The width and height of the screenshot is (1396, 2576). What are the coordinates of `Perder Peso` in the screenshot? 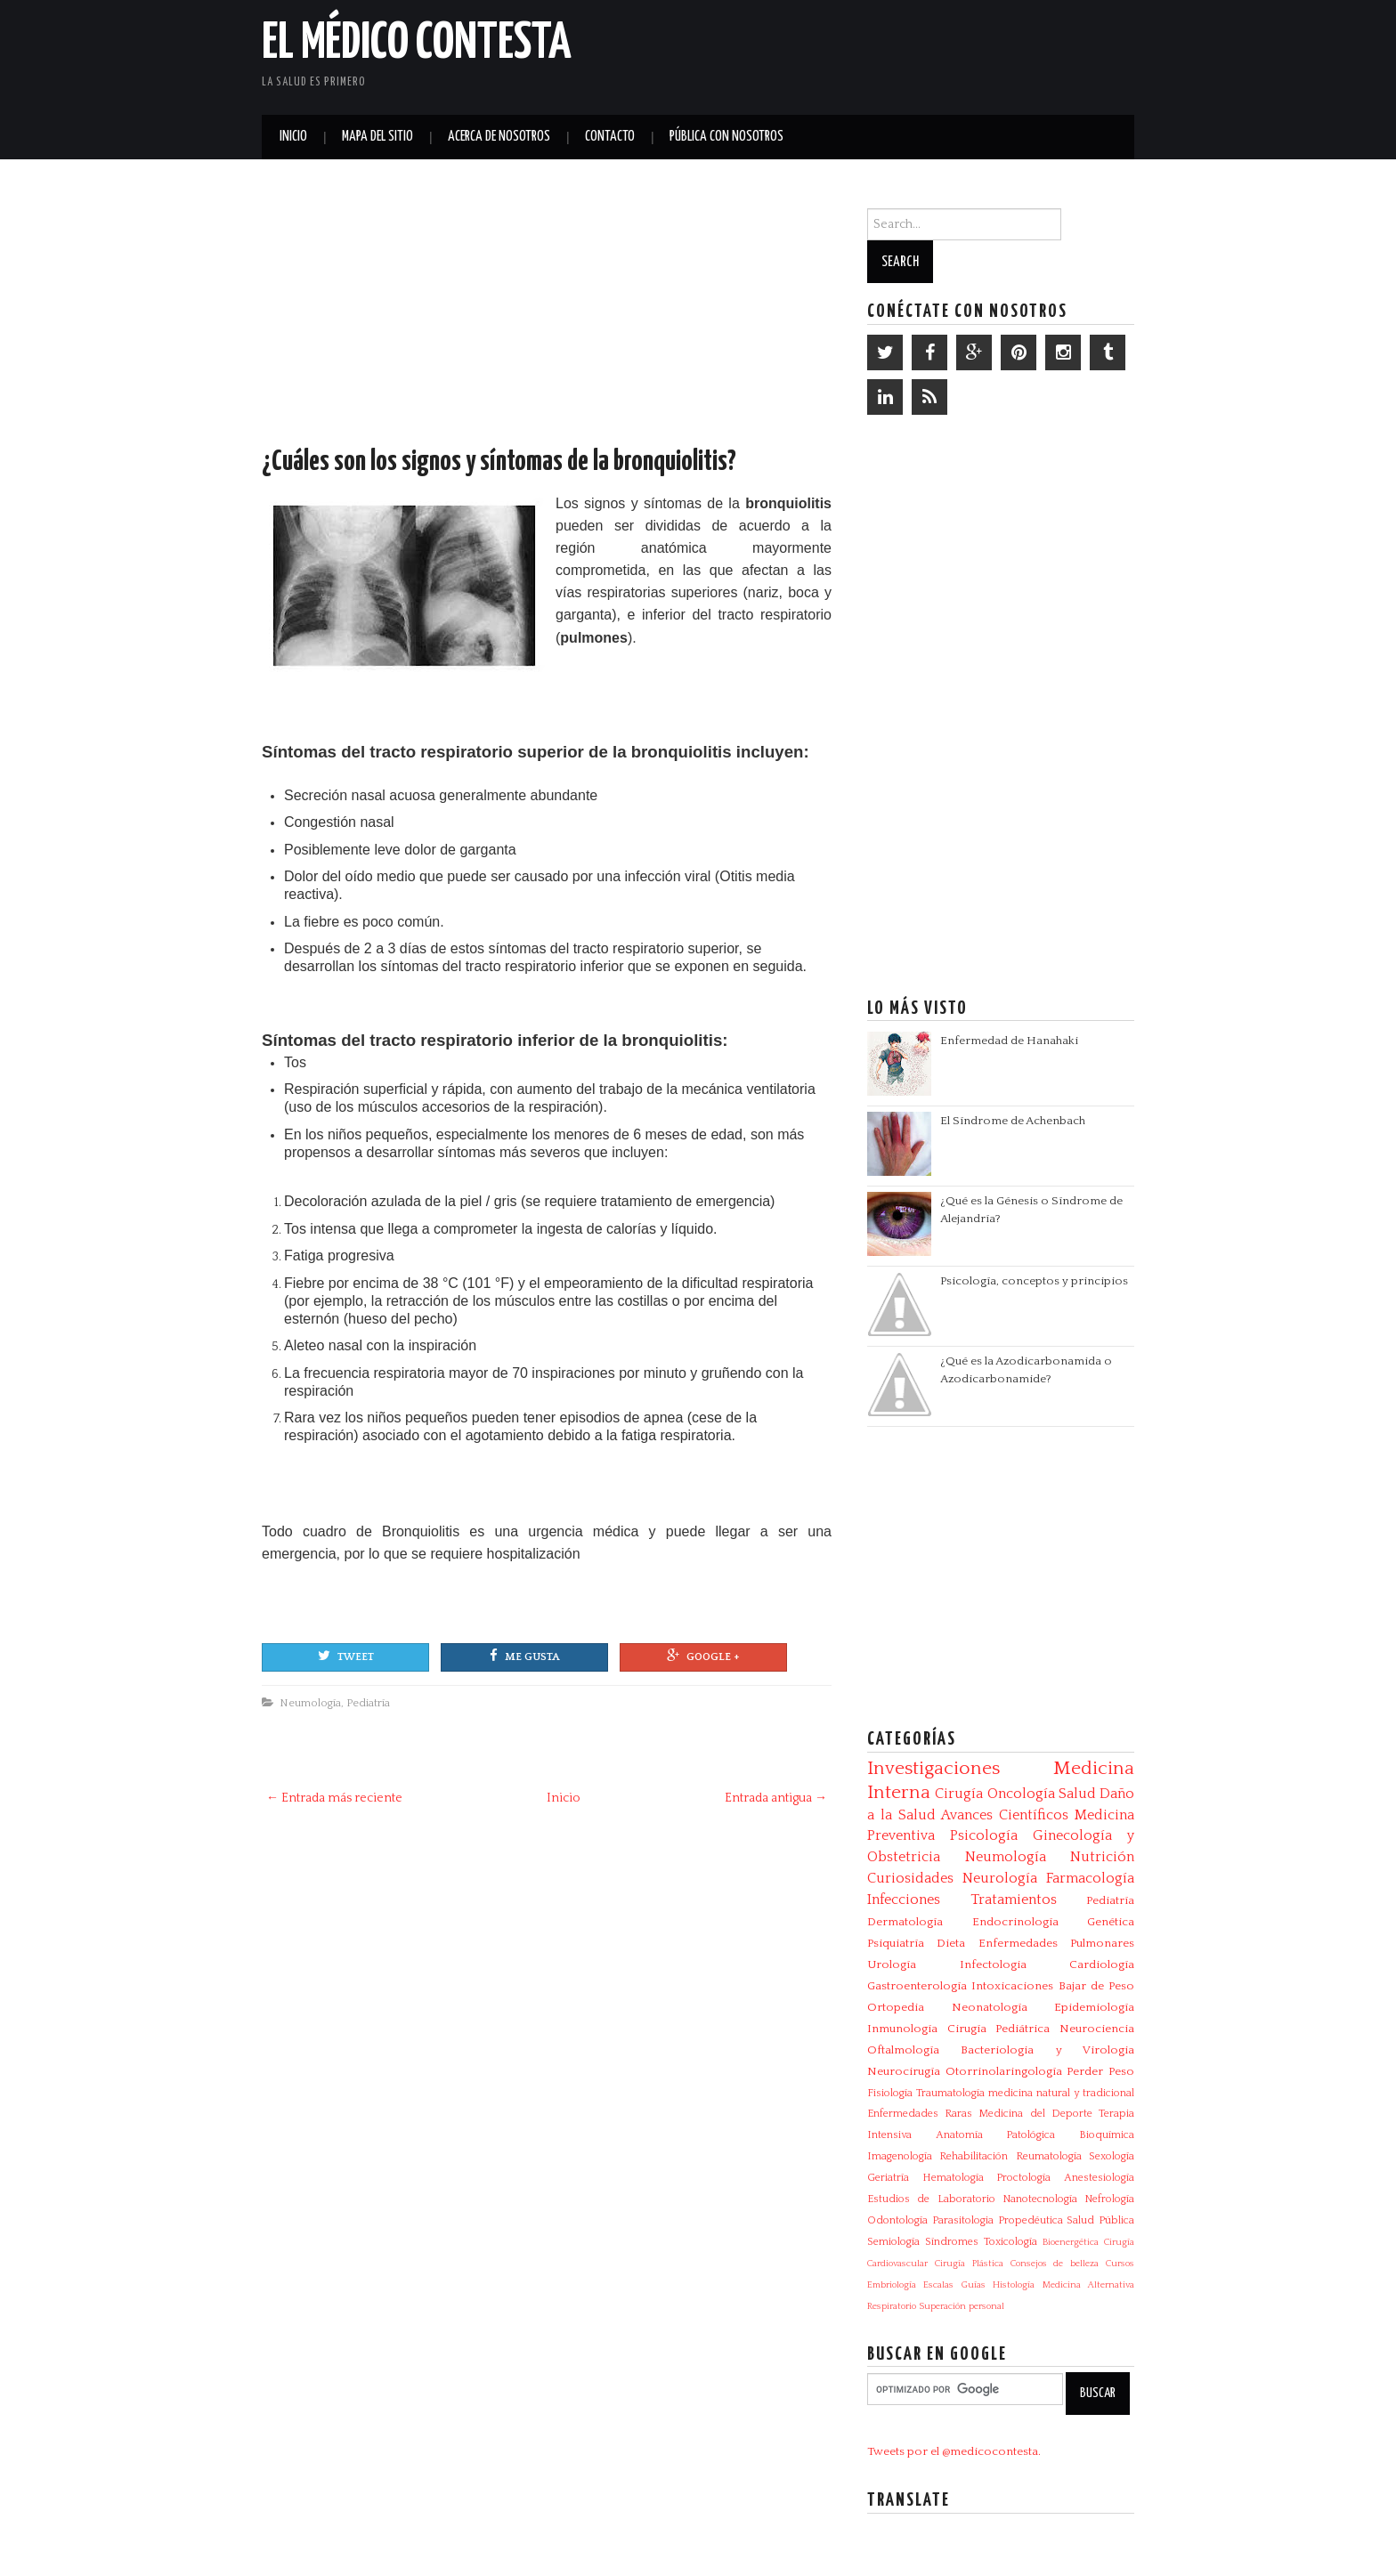 It's located at (1100, 2071).